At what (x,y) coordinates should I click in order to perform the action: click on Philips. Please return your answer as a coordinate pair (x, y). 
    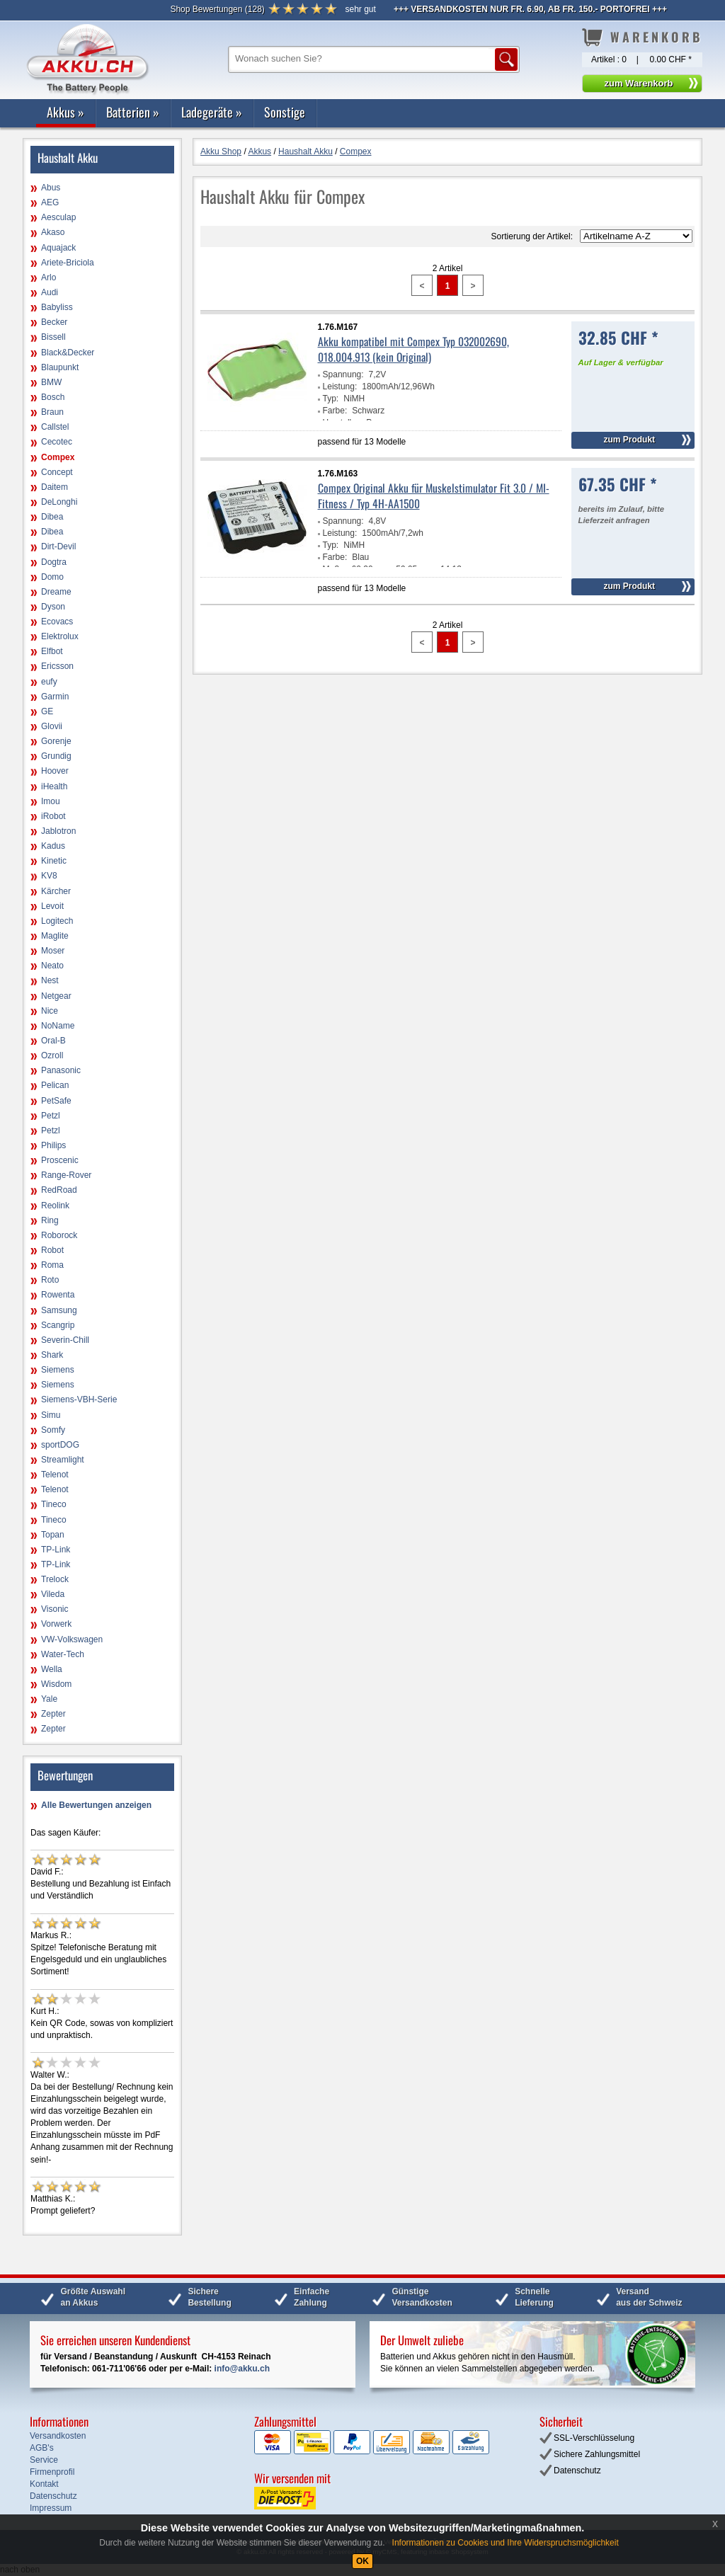
    Looking at the image, I should click on (53, 1145).